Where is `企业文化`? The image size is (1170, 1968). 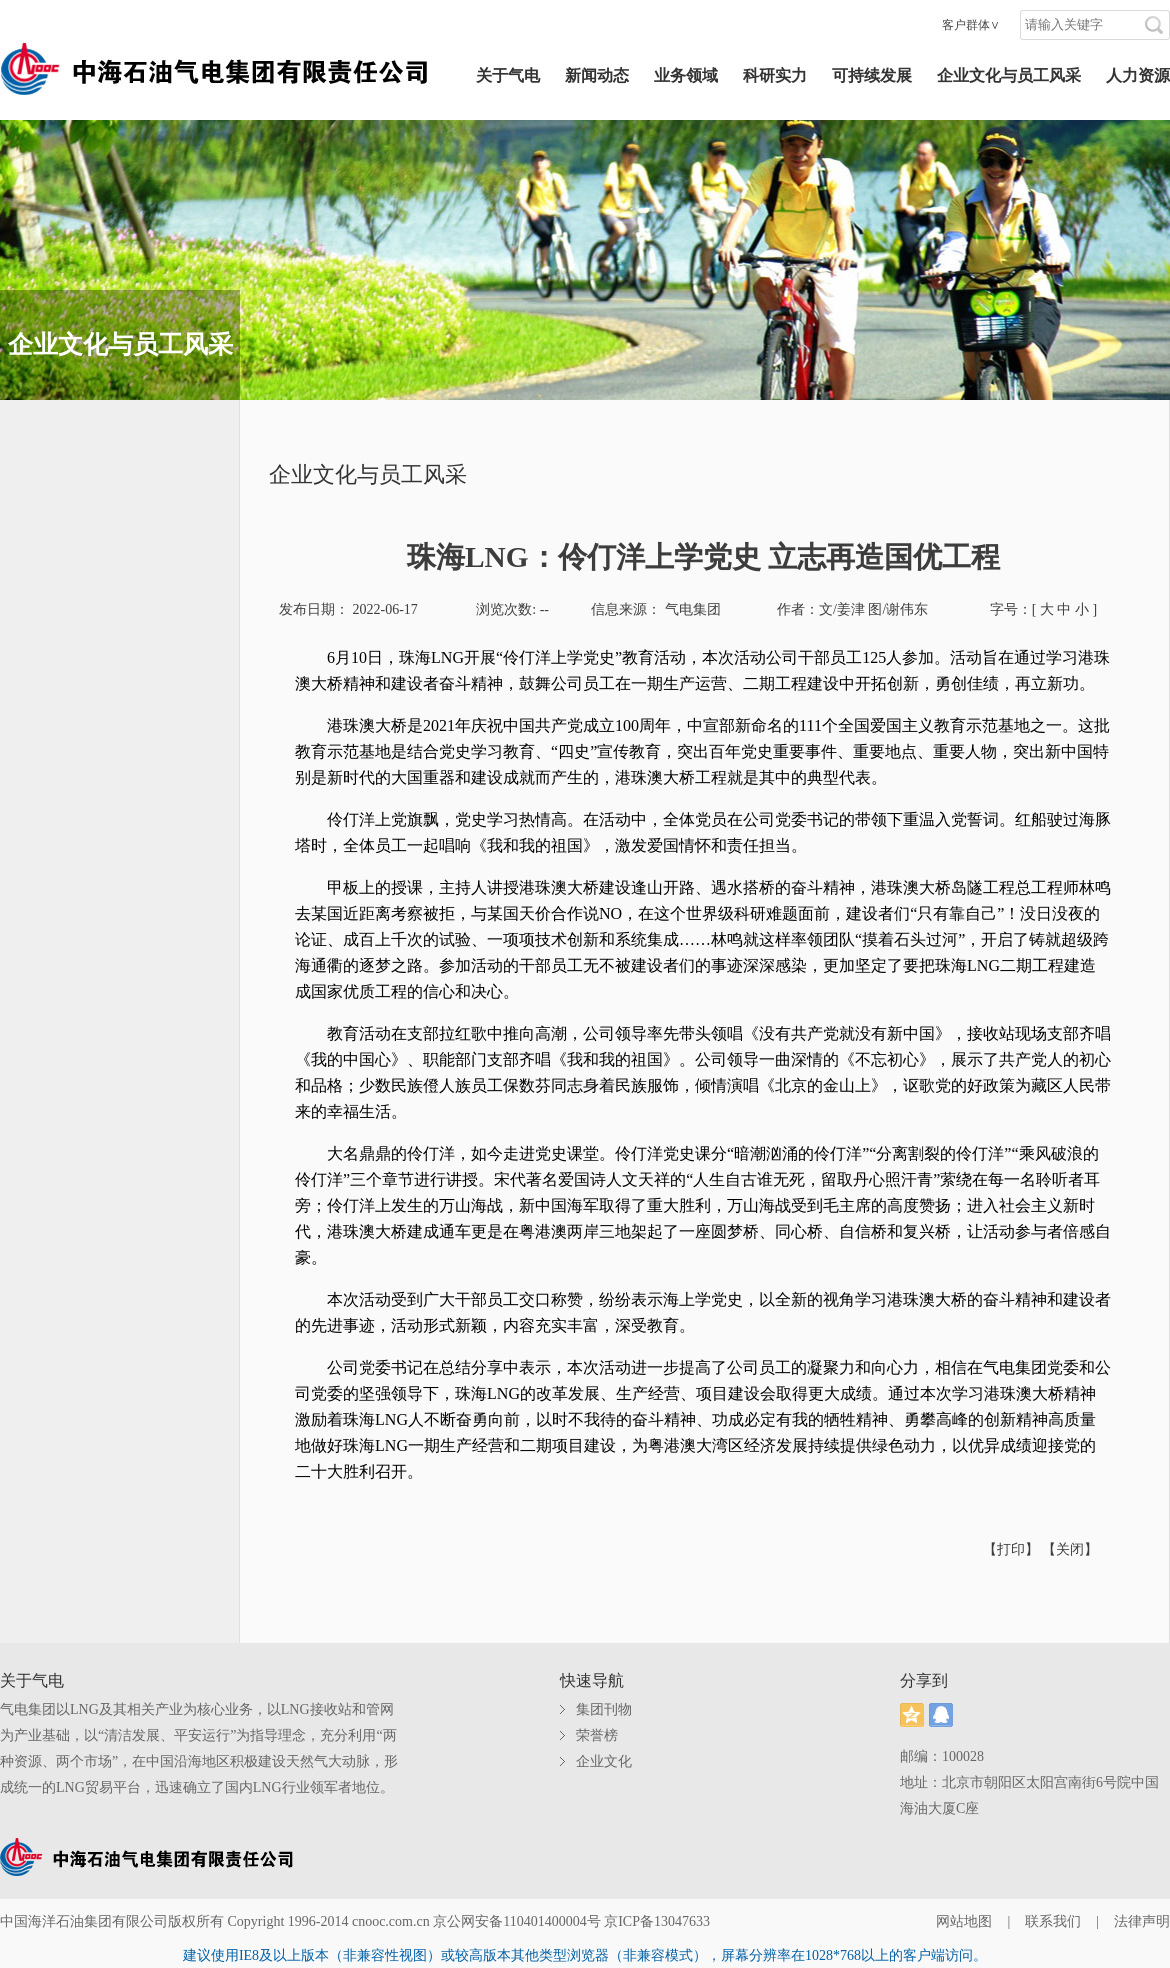
企业文化 is located at coordinates (604, 1761).